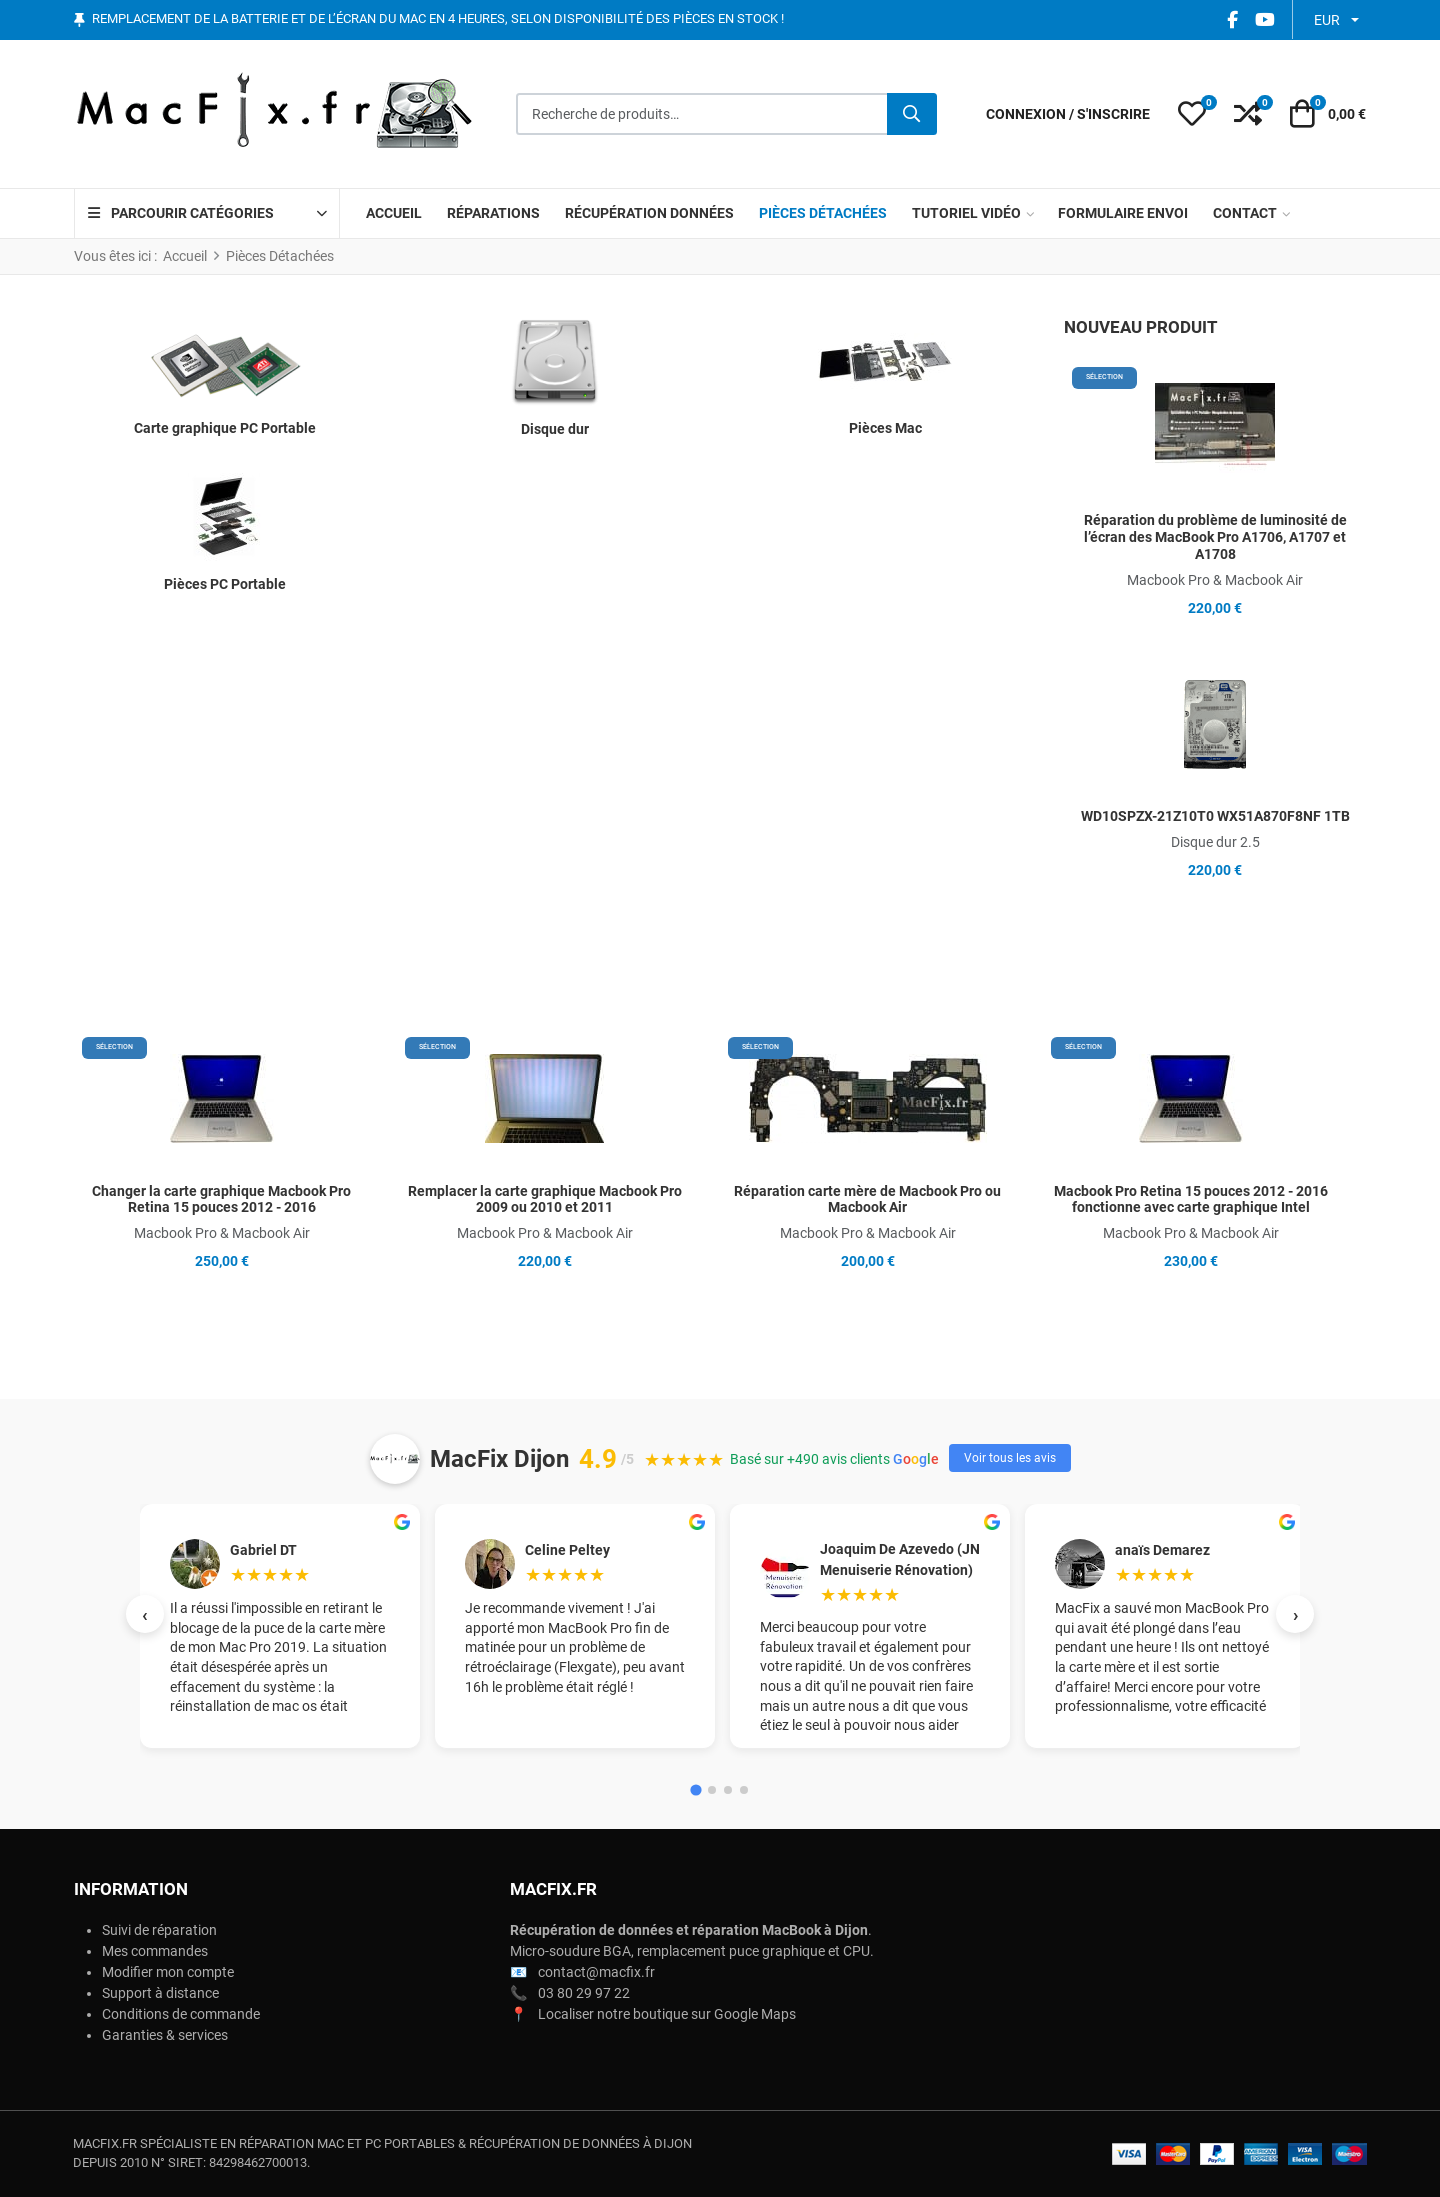 The image size is (1440, 2197). Describe the element at coordinates (160, 1993) in the screenshot. I see `Support à distance` at that location.